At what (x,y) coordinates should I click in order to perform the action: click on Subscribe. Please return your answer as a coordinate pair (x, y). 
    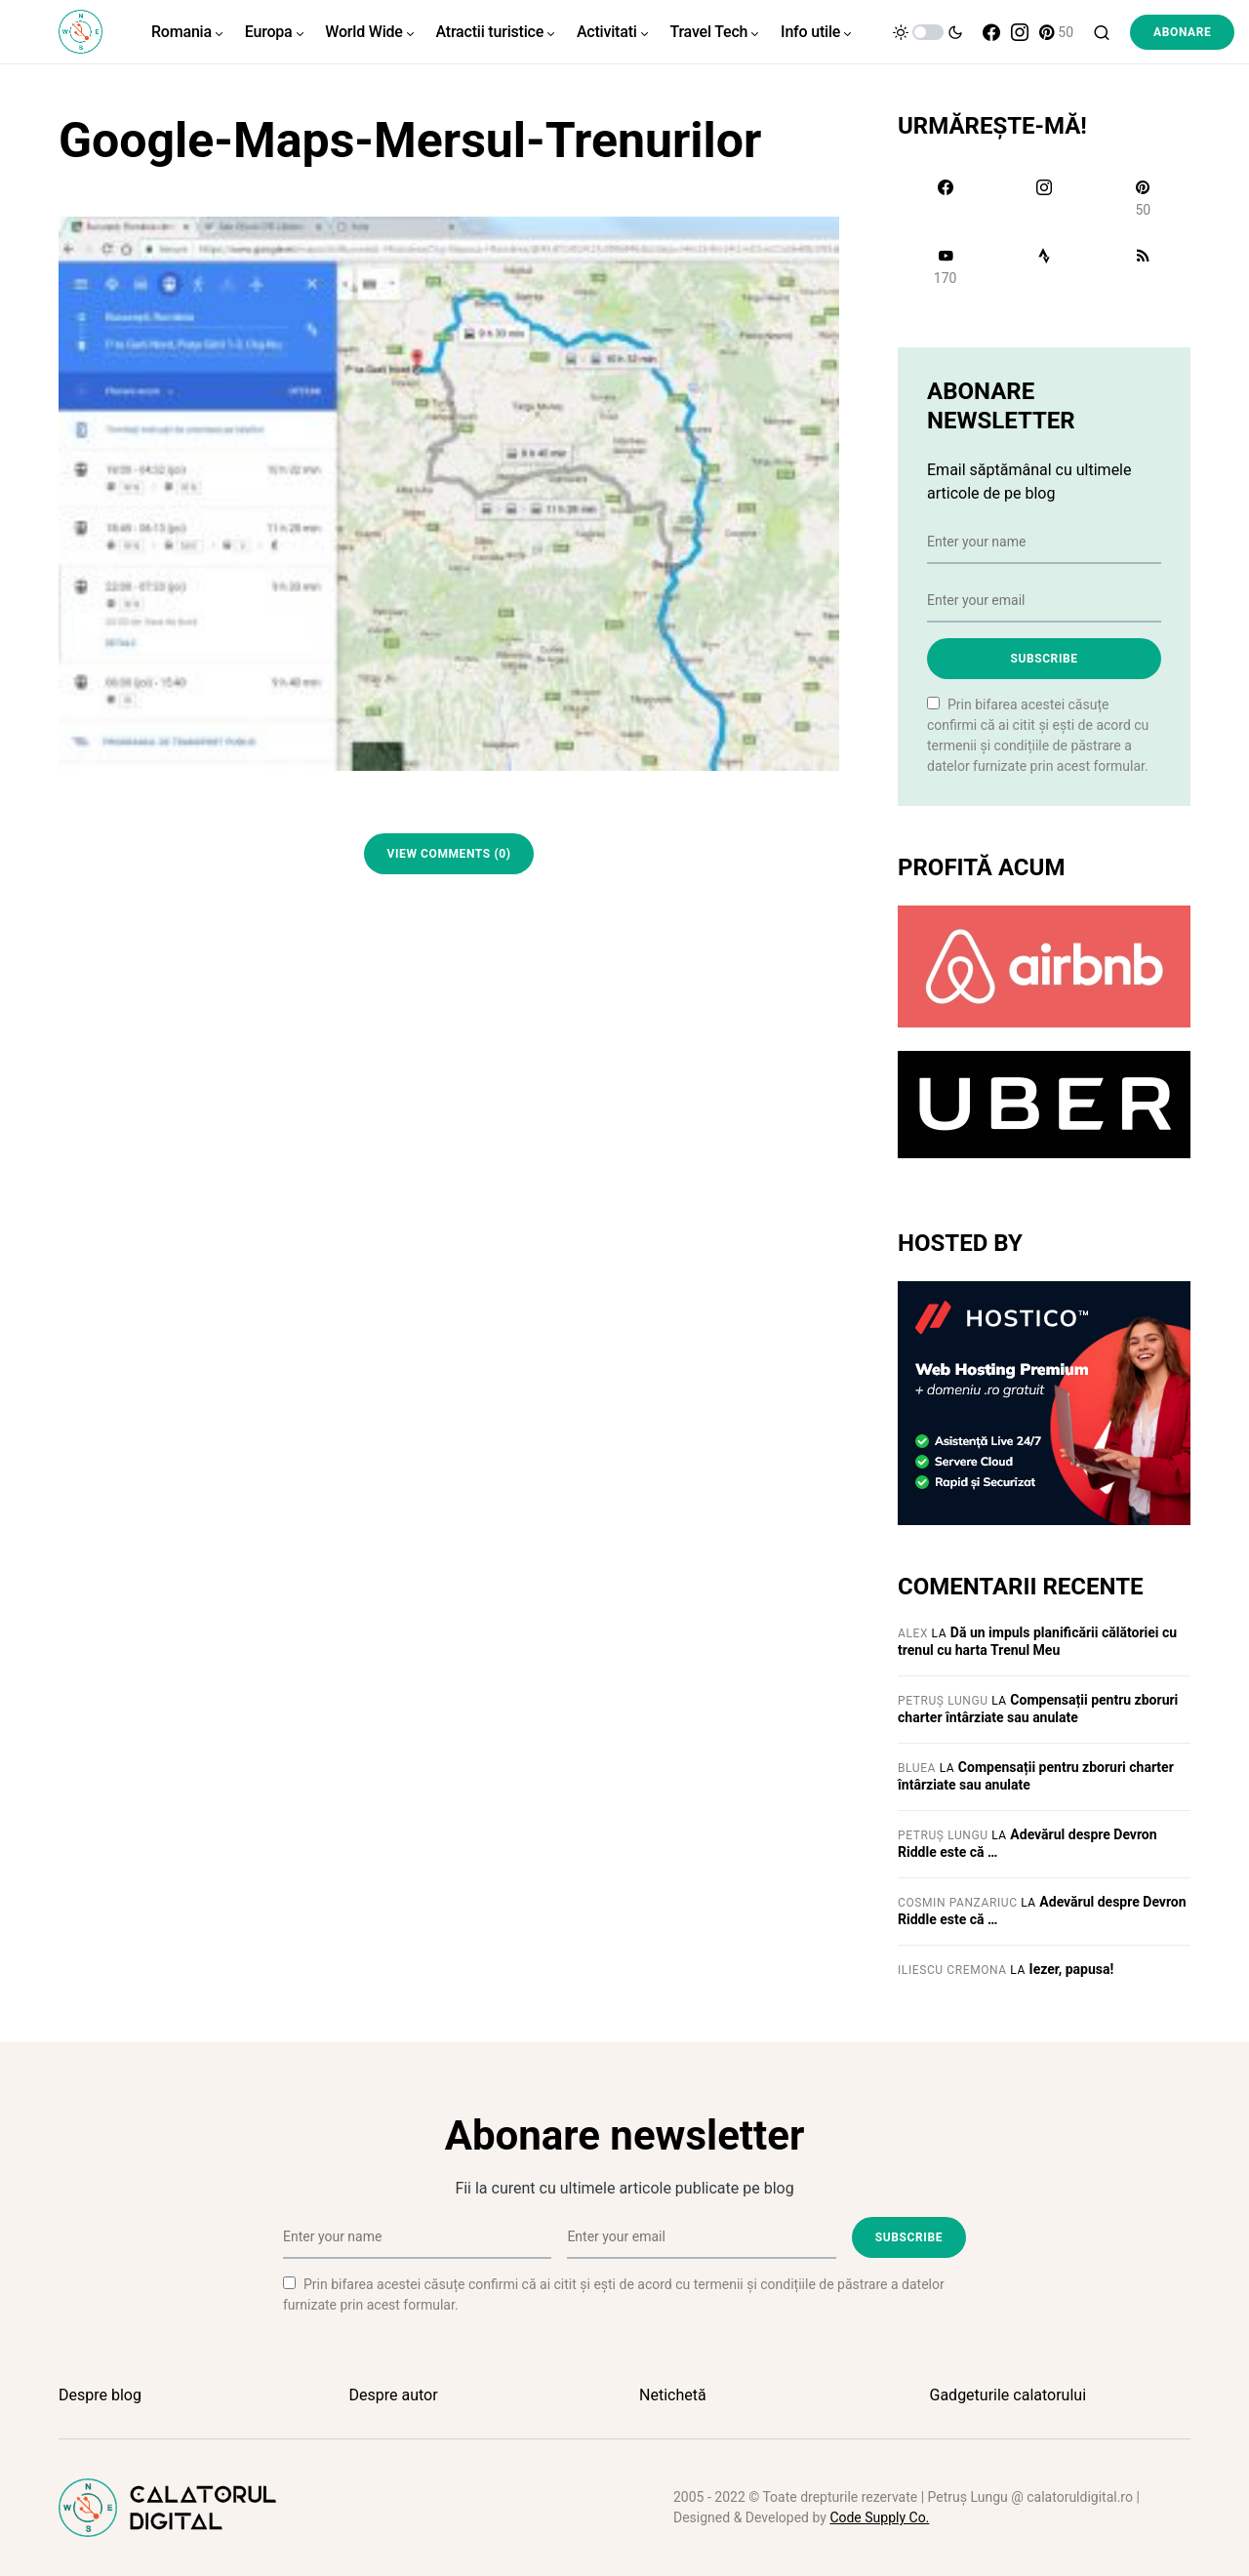
    Looking at the image, I should click on (1043, 658).